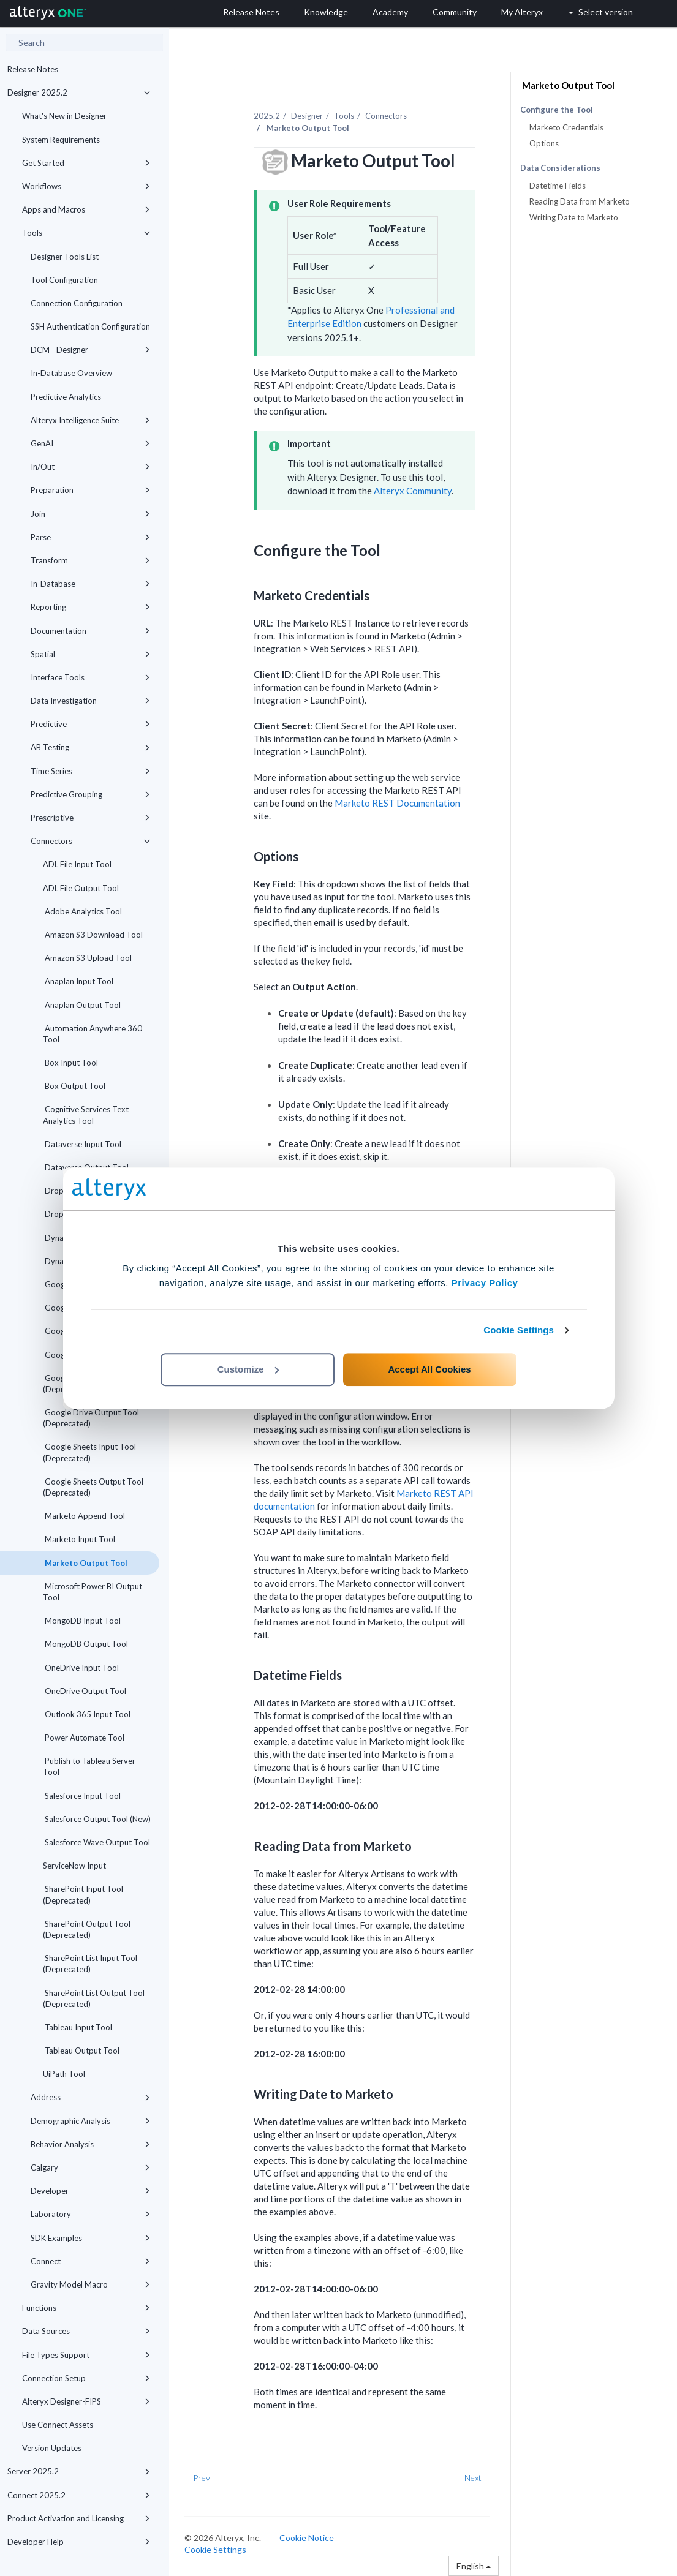  Describe the element at coordinates (90, 2097) in the screenshot. I see `Address` at that location.